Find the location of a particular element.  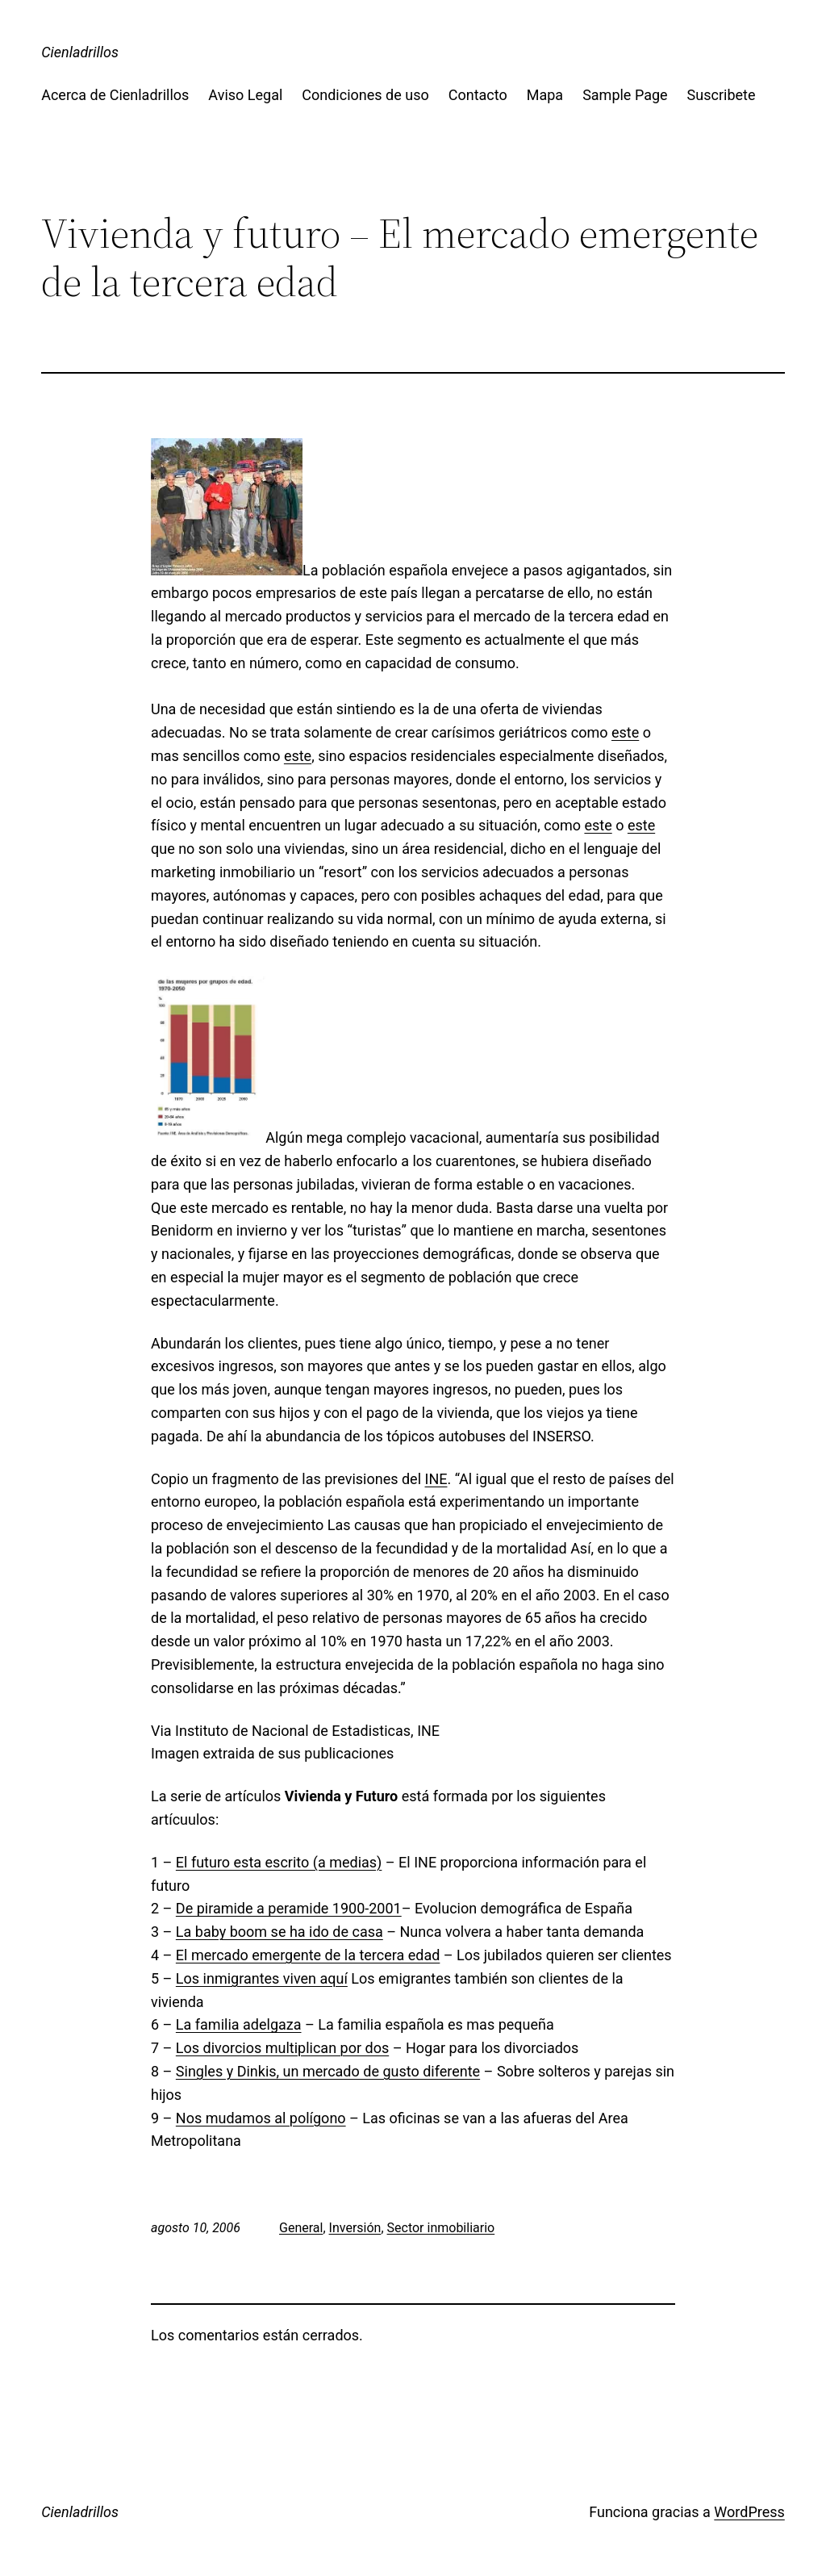

este is located at coordinates (625, 732).